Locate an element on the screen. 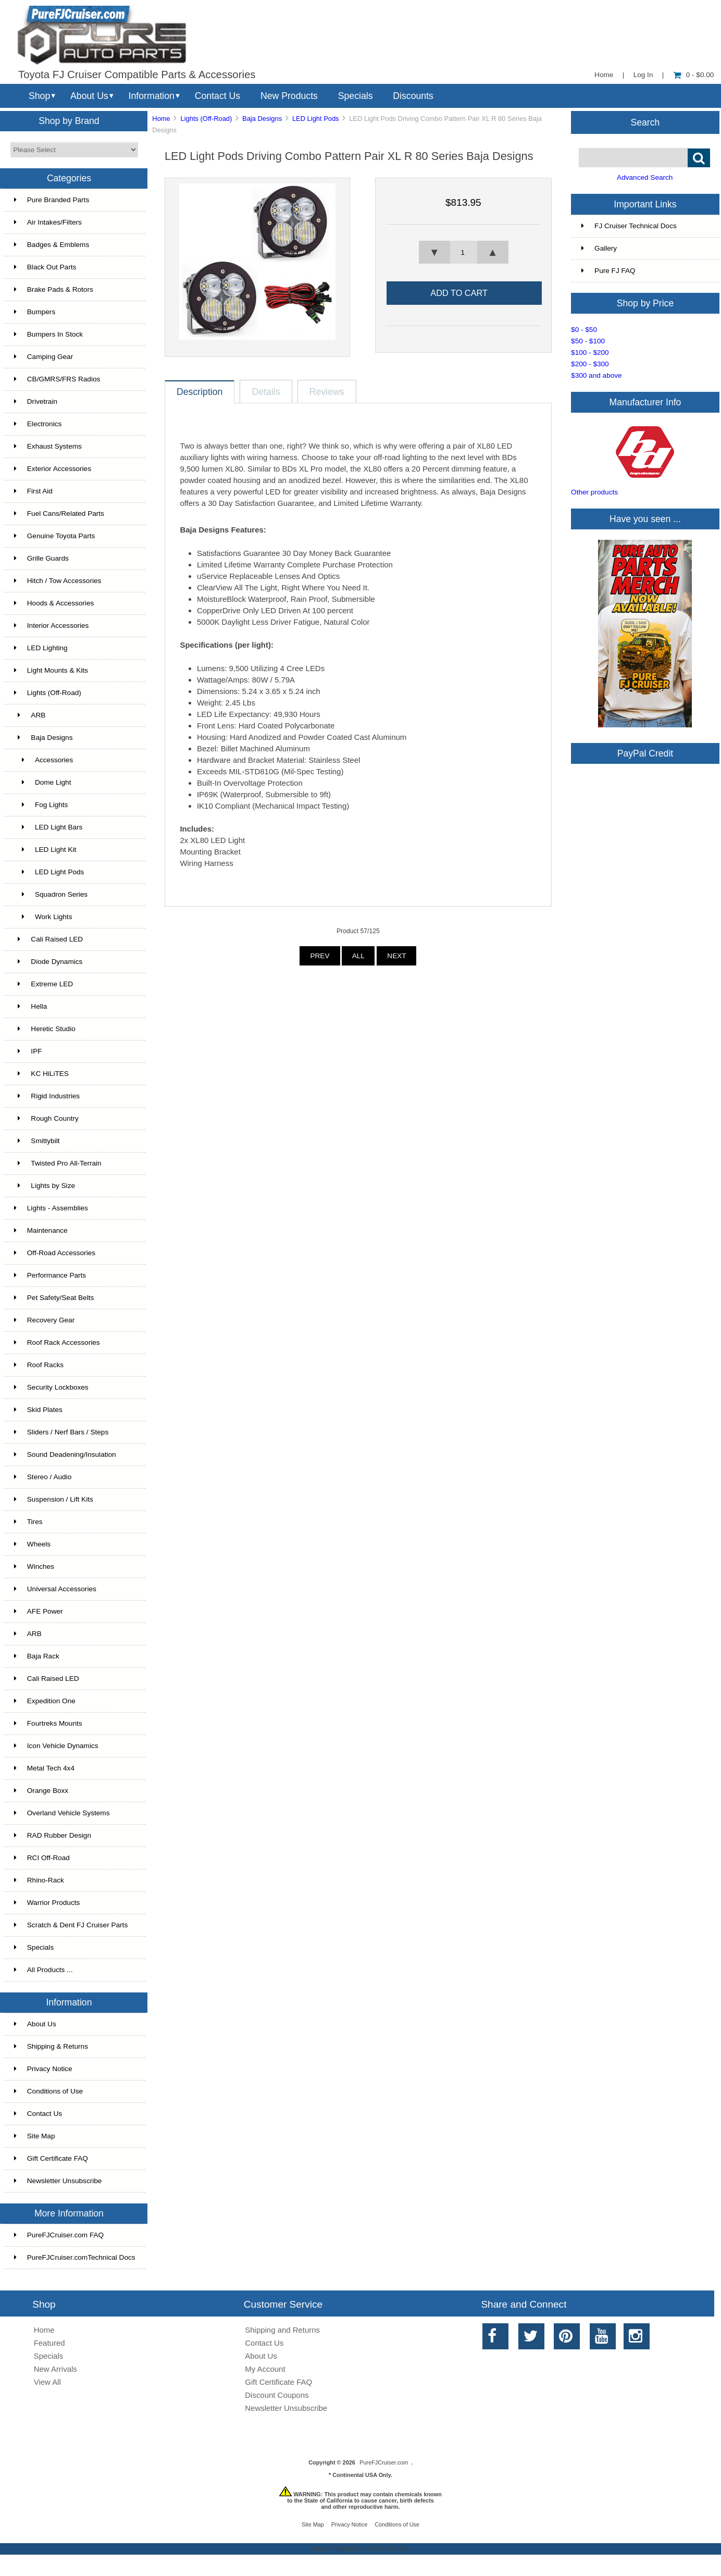  Newsletter Unsubscribe is located at coordinates (58, 2181).